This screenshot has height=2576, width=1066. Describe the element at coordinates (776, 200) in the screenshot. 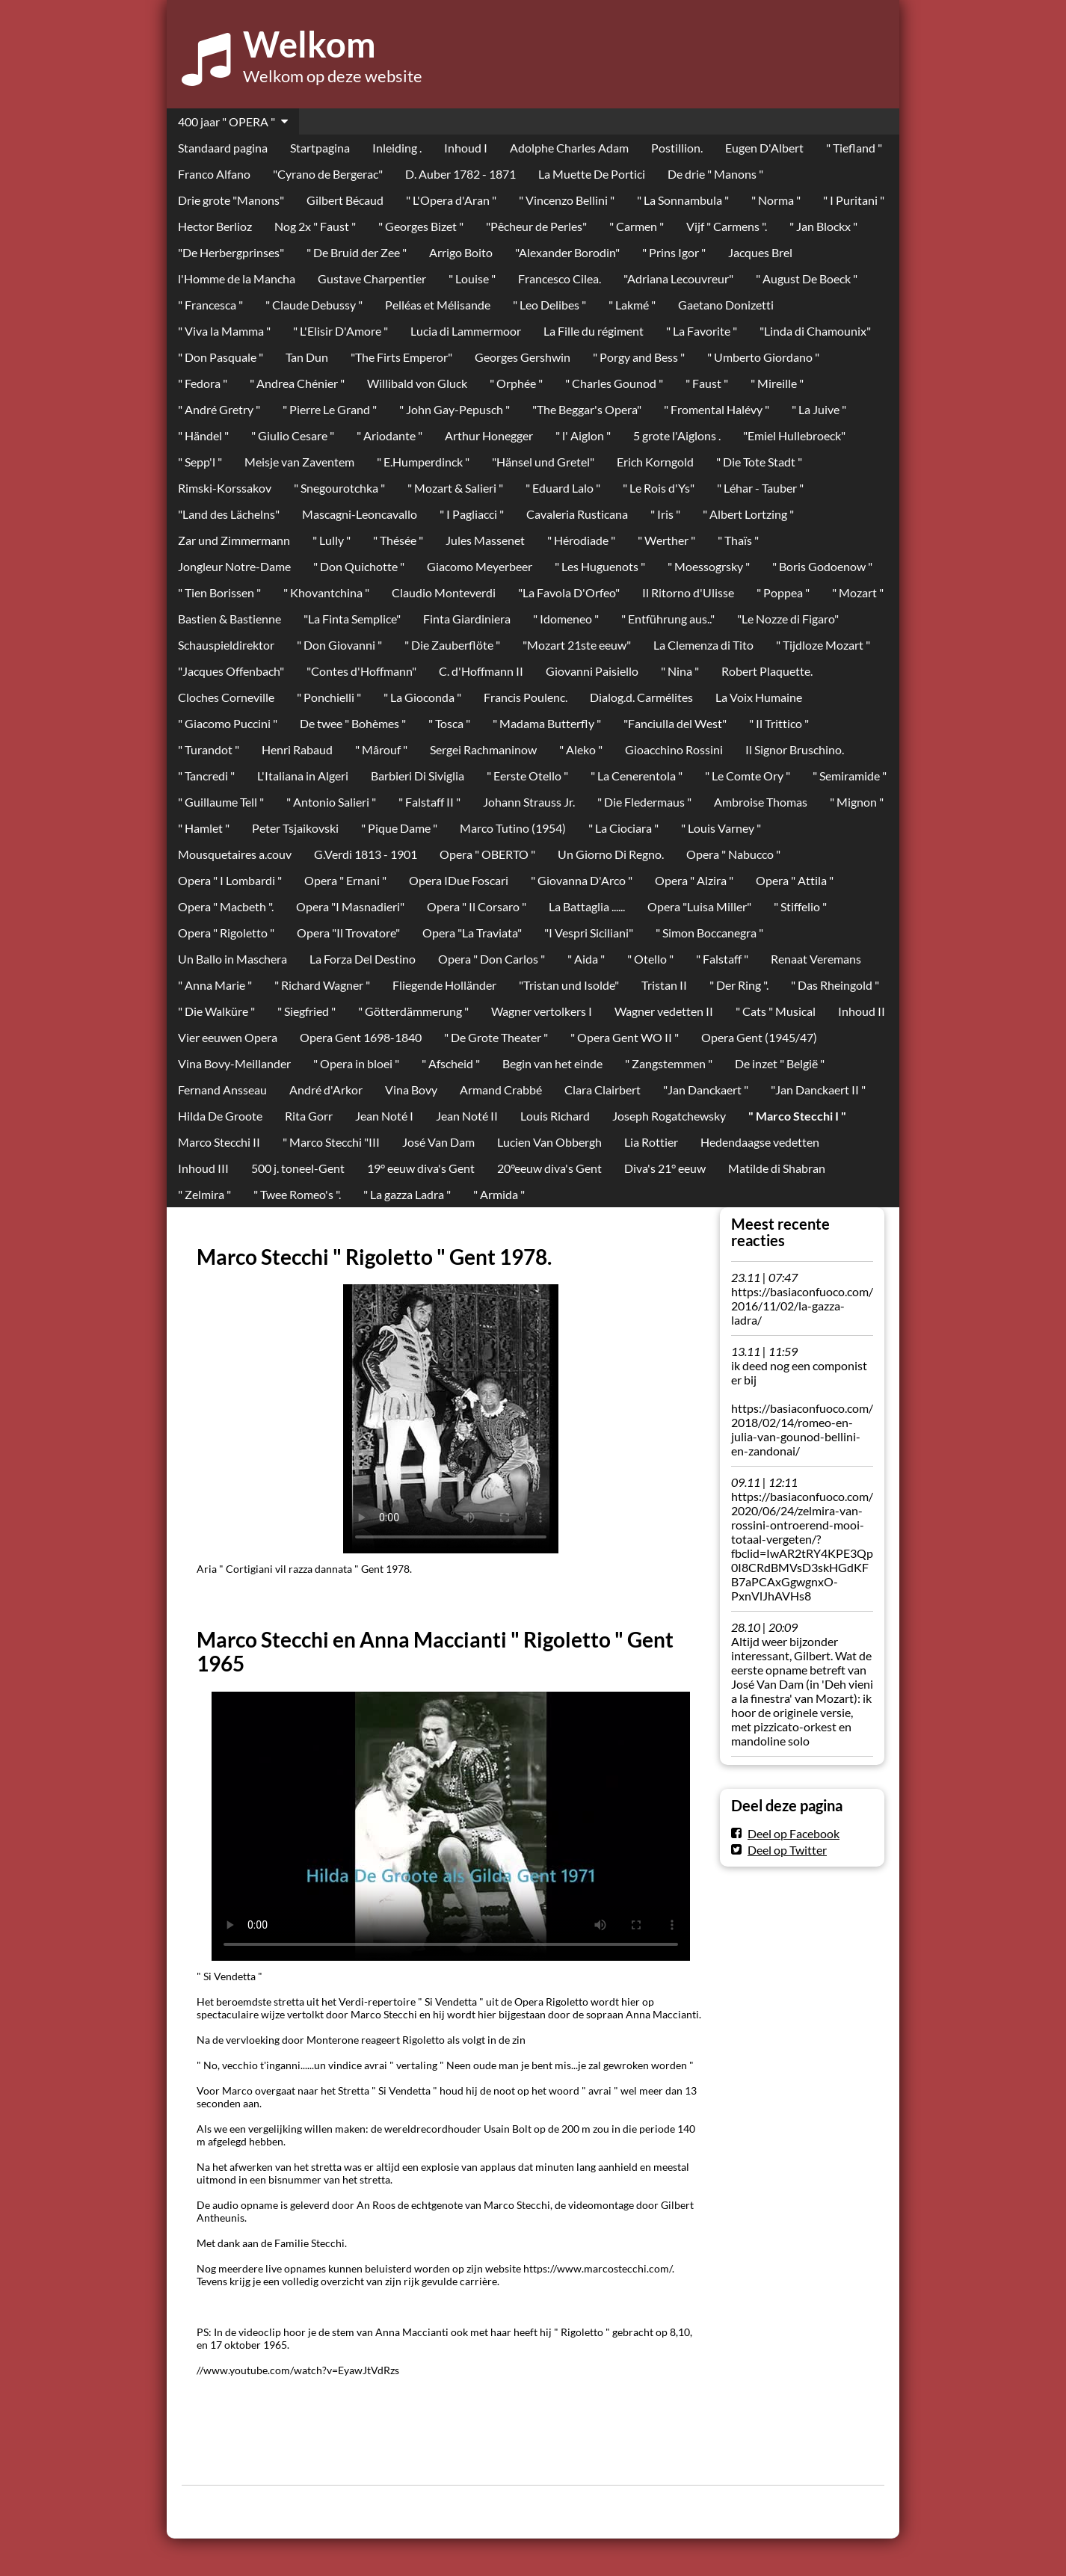

I see `" Norma "` at that location.